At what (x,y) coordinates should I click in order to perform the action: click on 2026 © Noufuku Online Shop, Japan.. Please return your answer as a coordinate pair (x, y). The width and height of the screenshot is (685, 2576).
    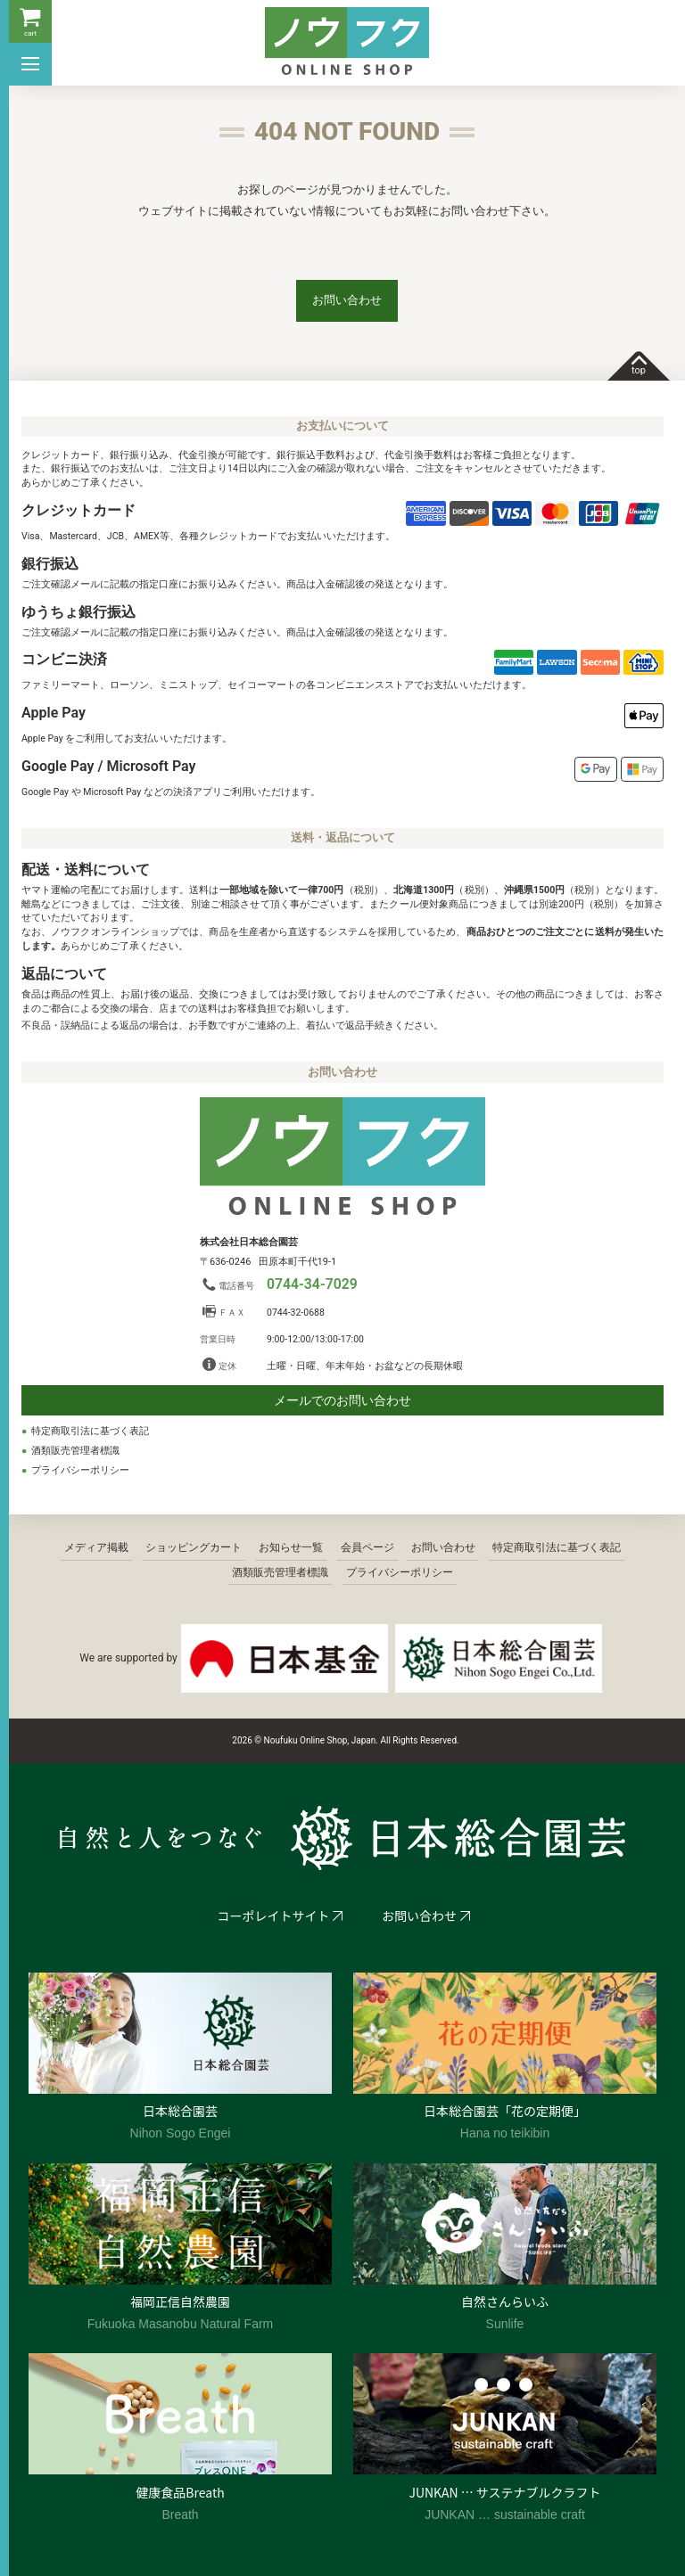
    Looking at the image, I should click on (305, 1740).